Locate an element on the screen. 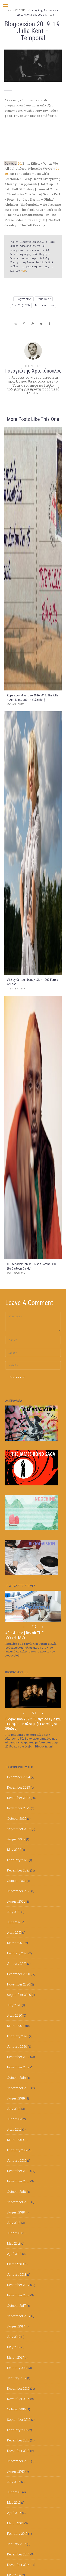 The height and width of the screenshot is (2576, 66). February 2016 is located at coordinates (17, 2430).